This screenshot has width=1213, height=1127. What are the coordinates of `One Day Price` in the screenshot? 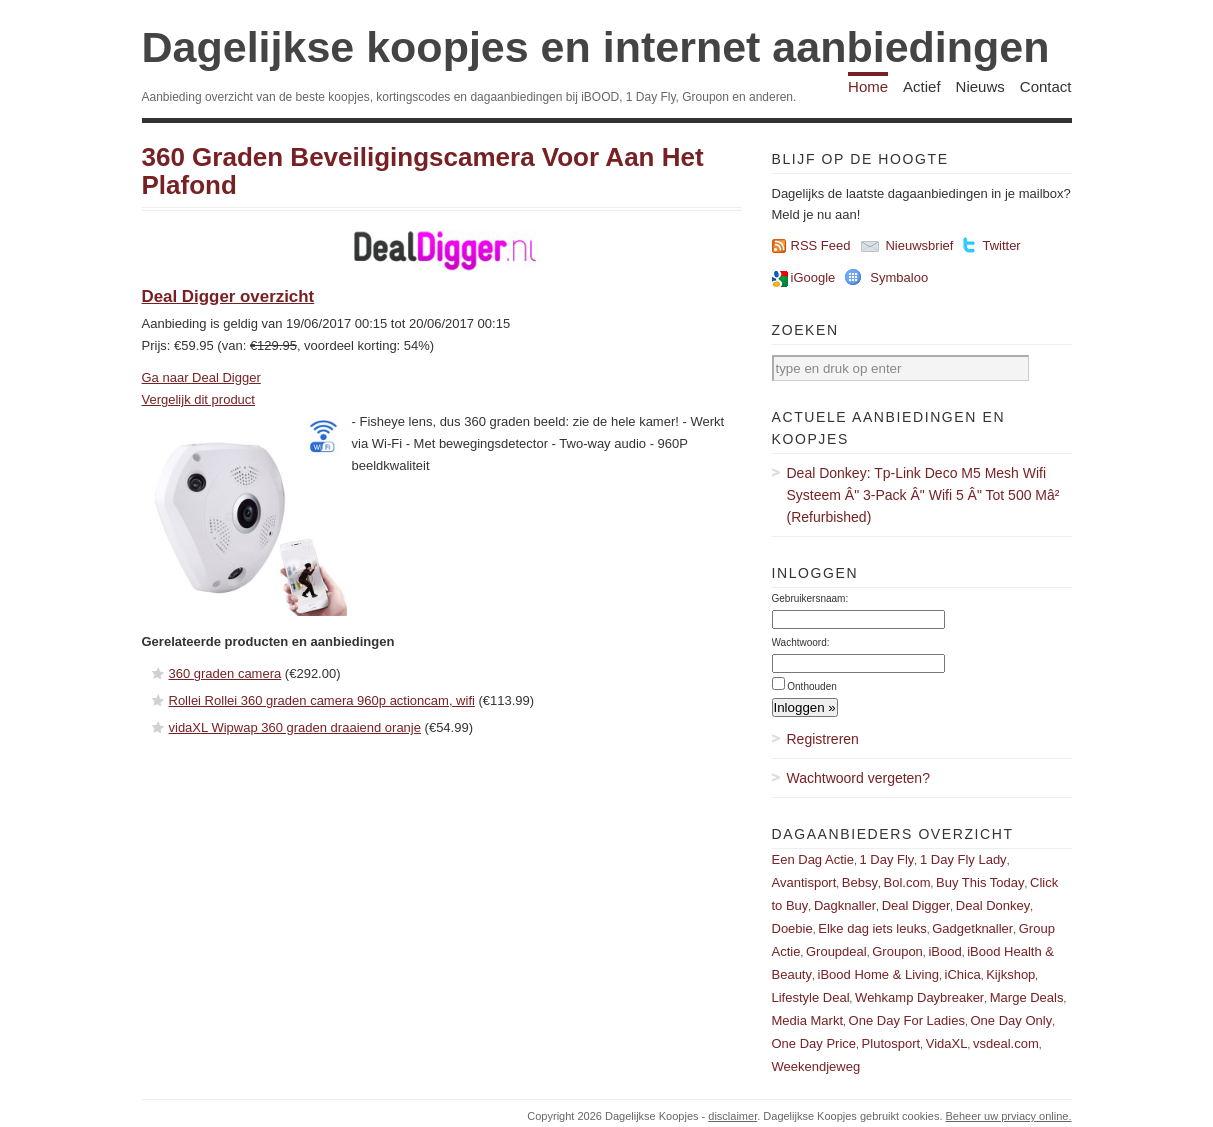 It's located at (814, 1043).